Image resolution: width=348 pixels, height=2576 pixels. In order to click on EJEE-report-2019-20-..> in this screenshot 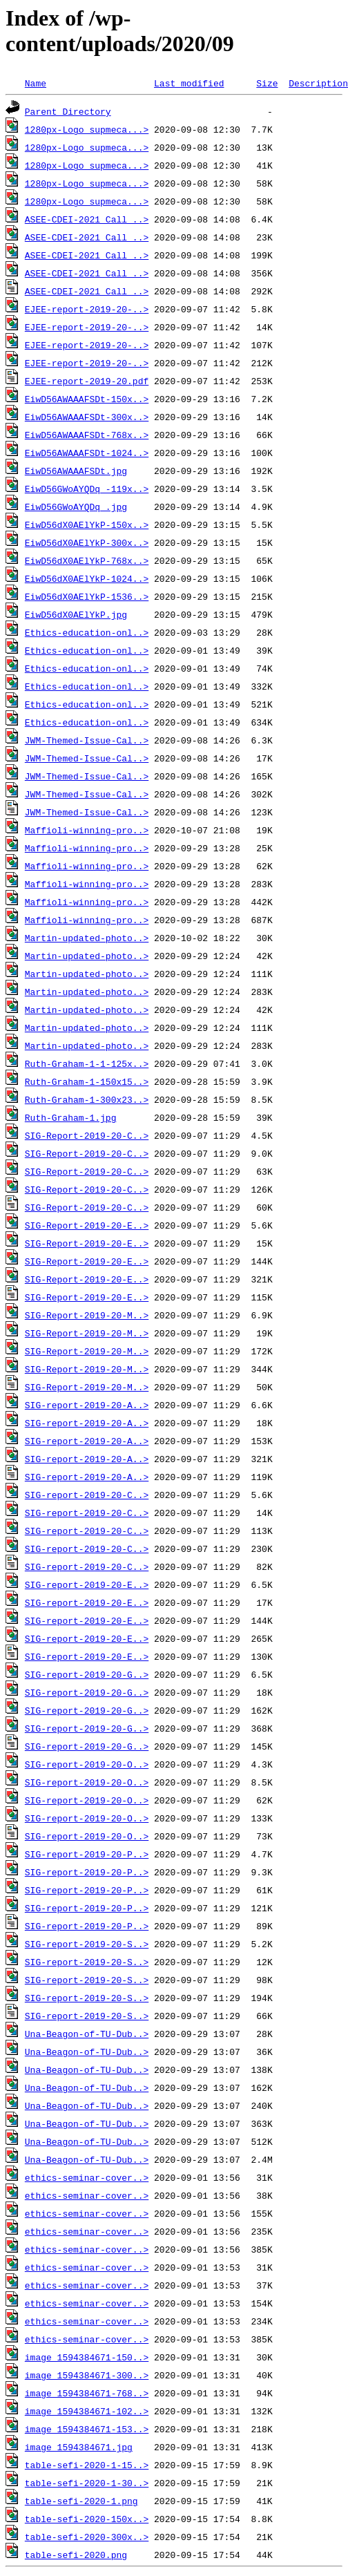, I will do `click(86, 309)`.